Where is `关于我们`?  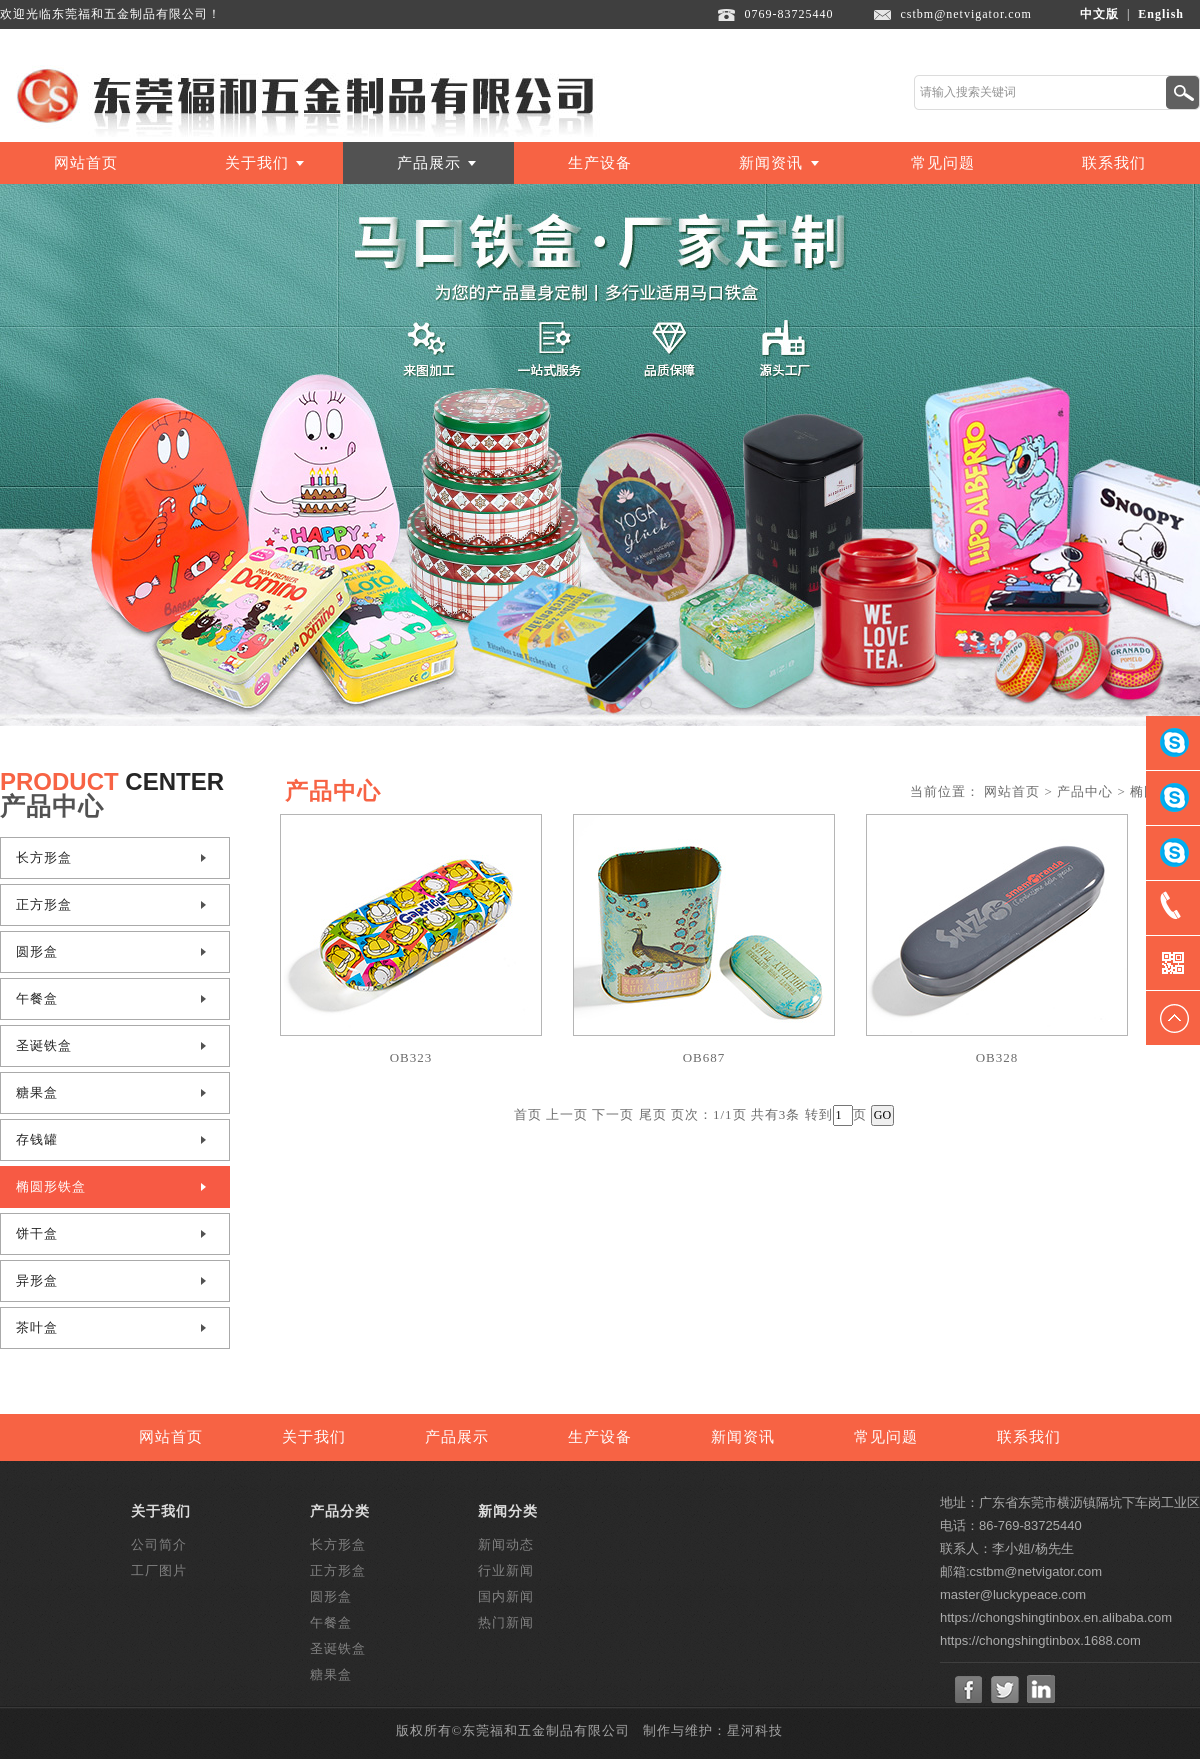 关于我们 is located at coordinates (257, 163).